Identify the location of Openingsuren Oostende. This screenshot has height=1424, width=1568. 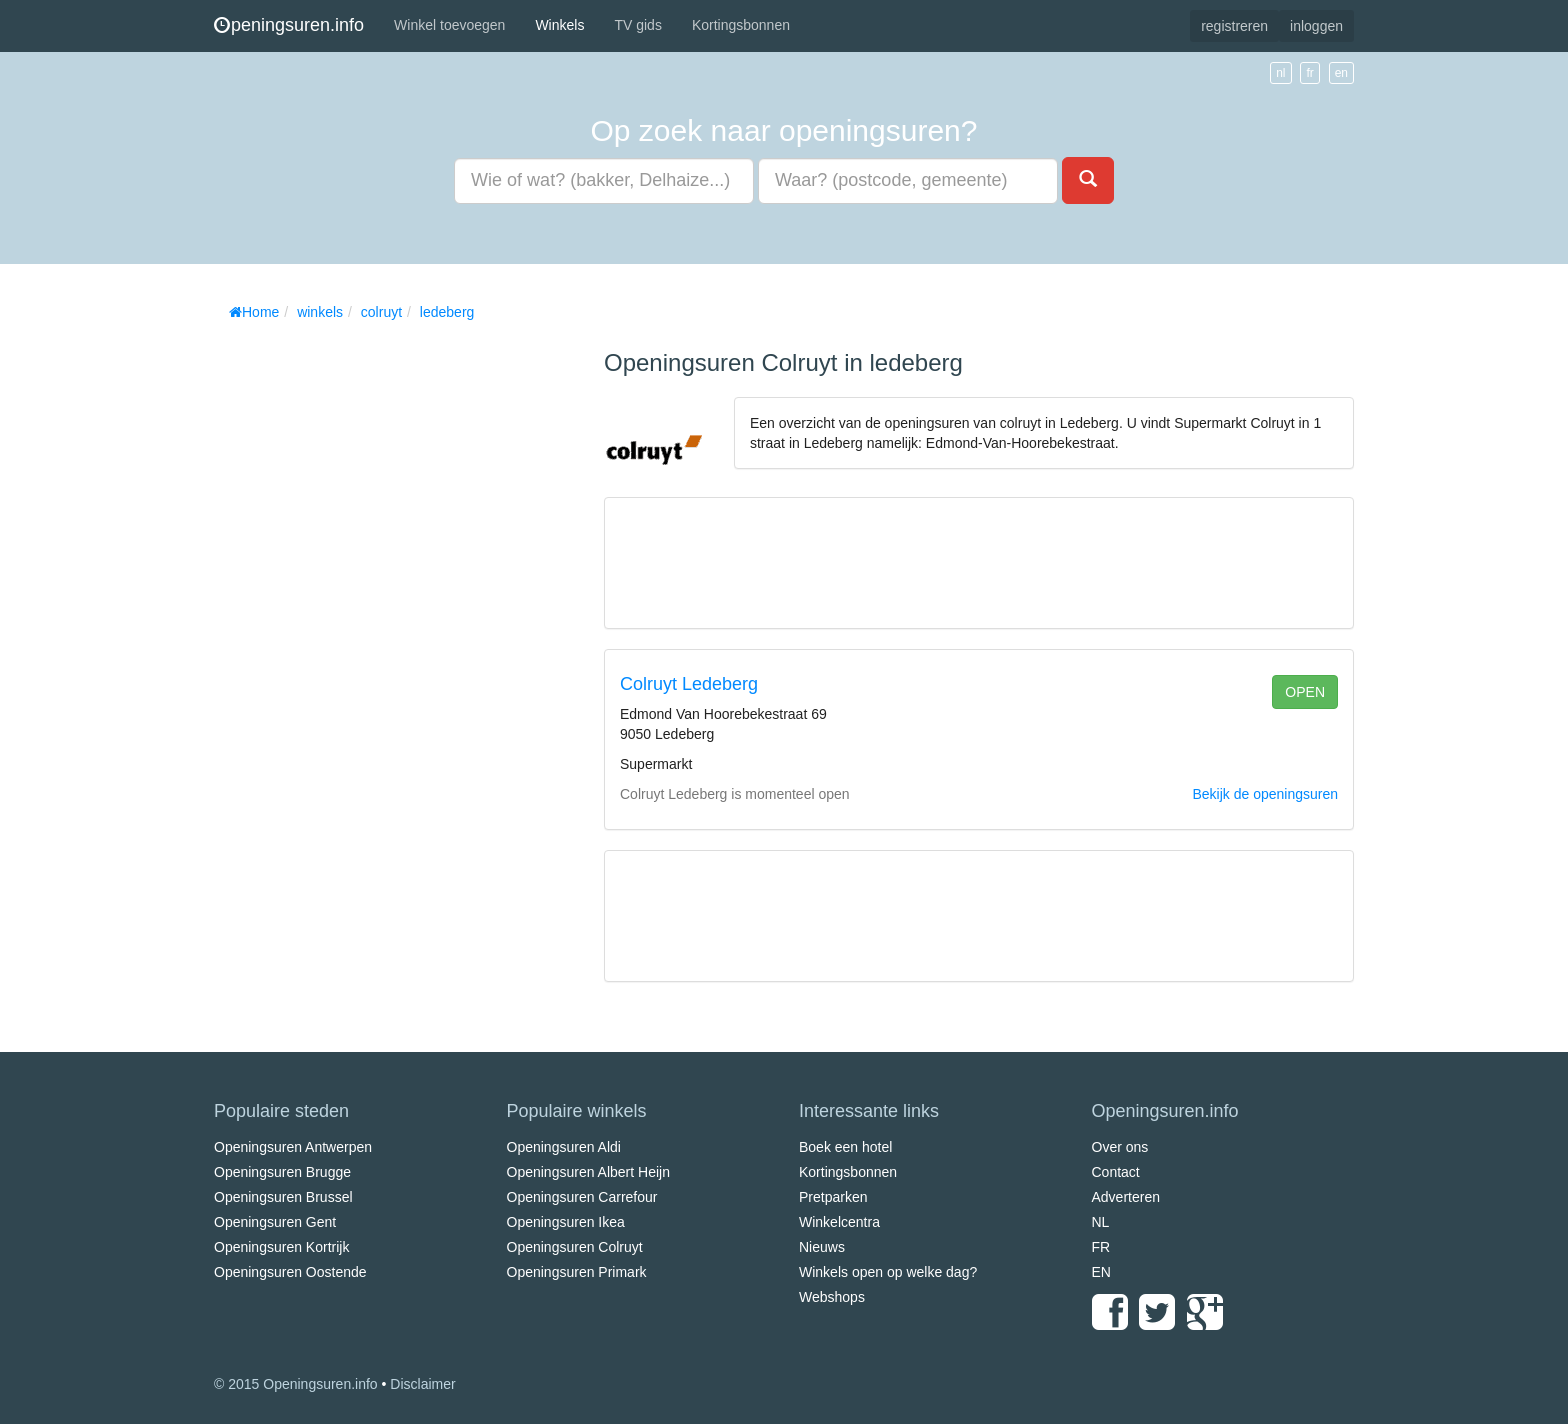
(290, 1272).